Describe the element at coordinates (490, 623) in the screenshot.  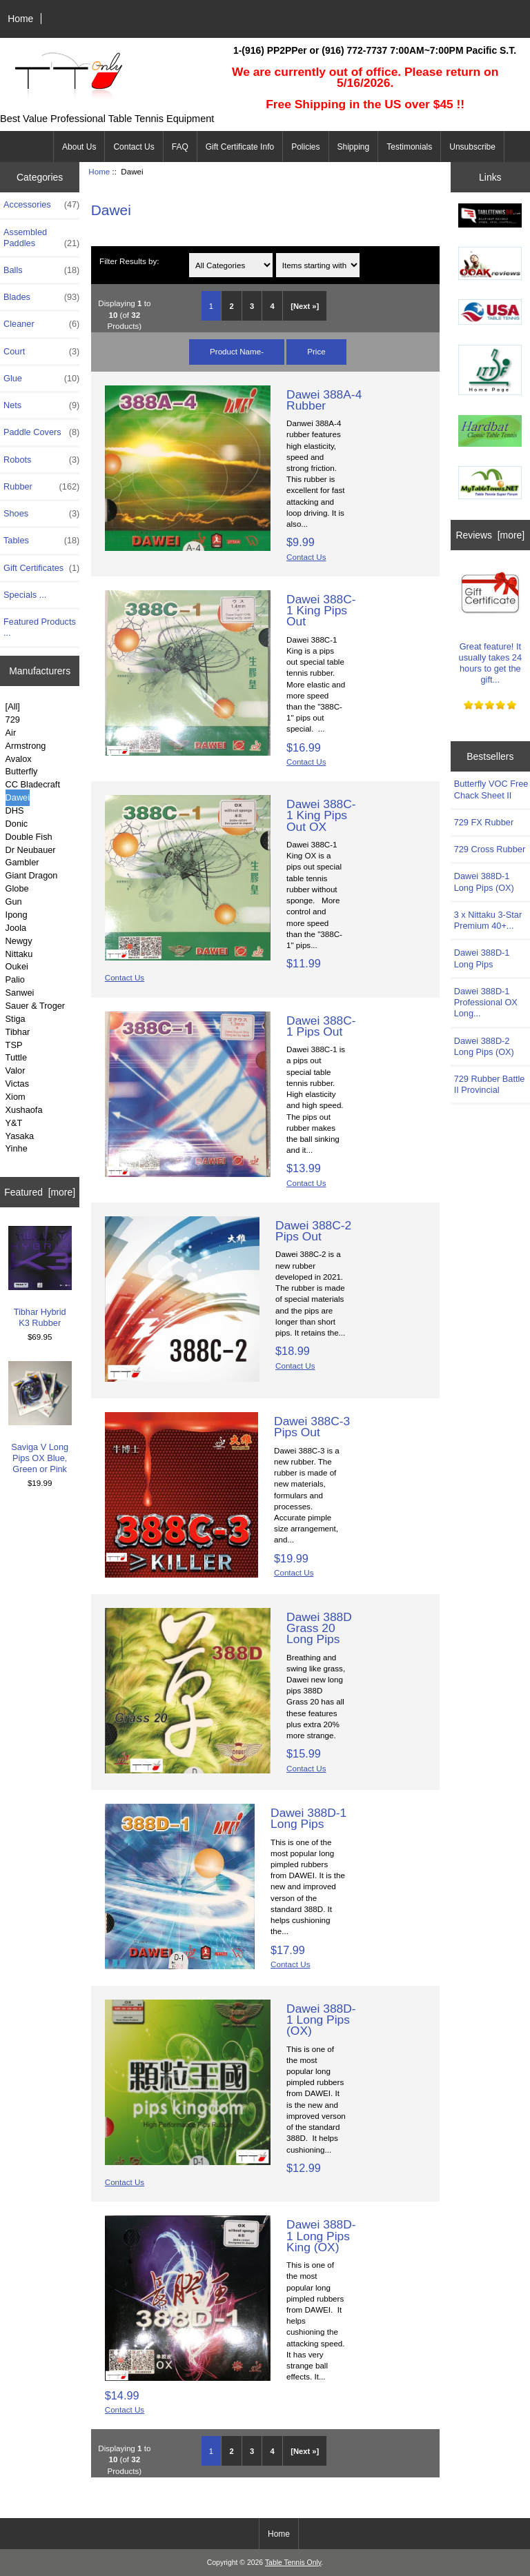
I see `Great feature! It usually takes 24 hours to get the gift...` at that location.